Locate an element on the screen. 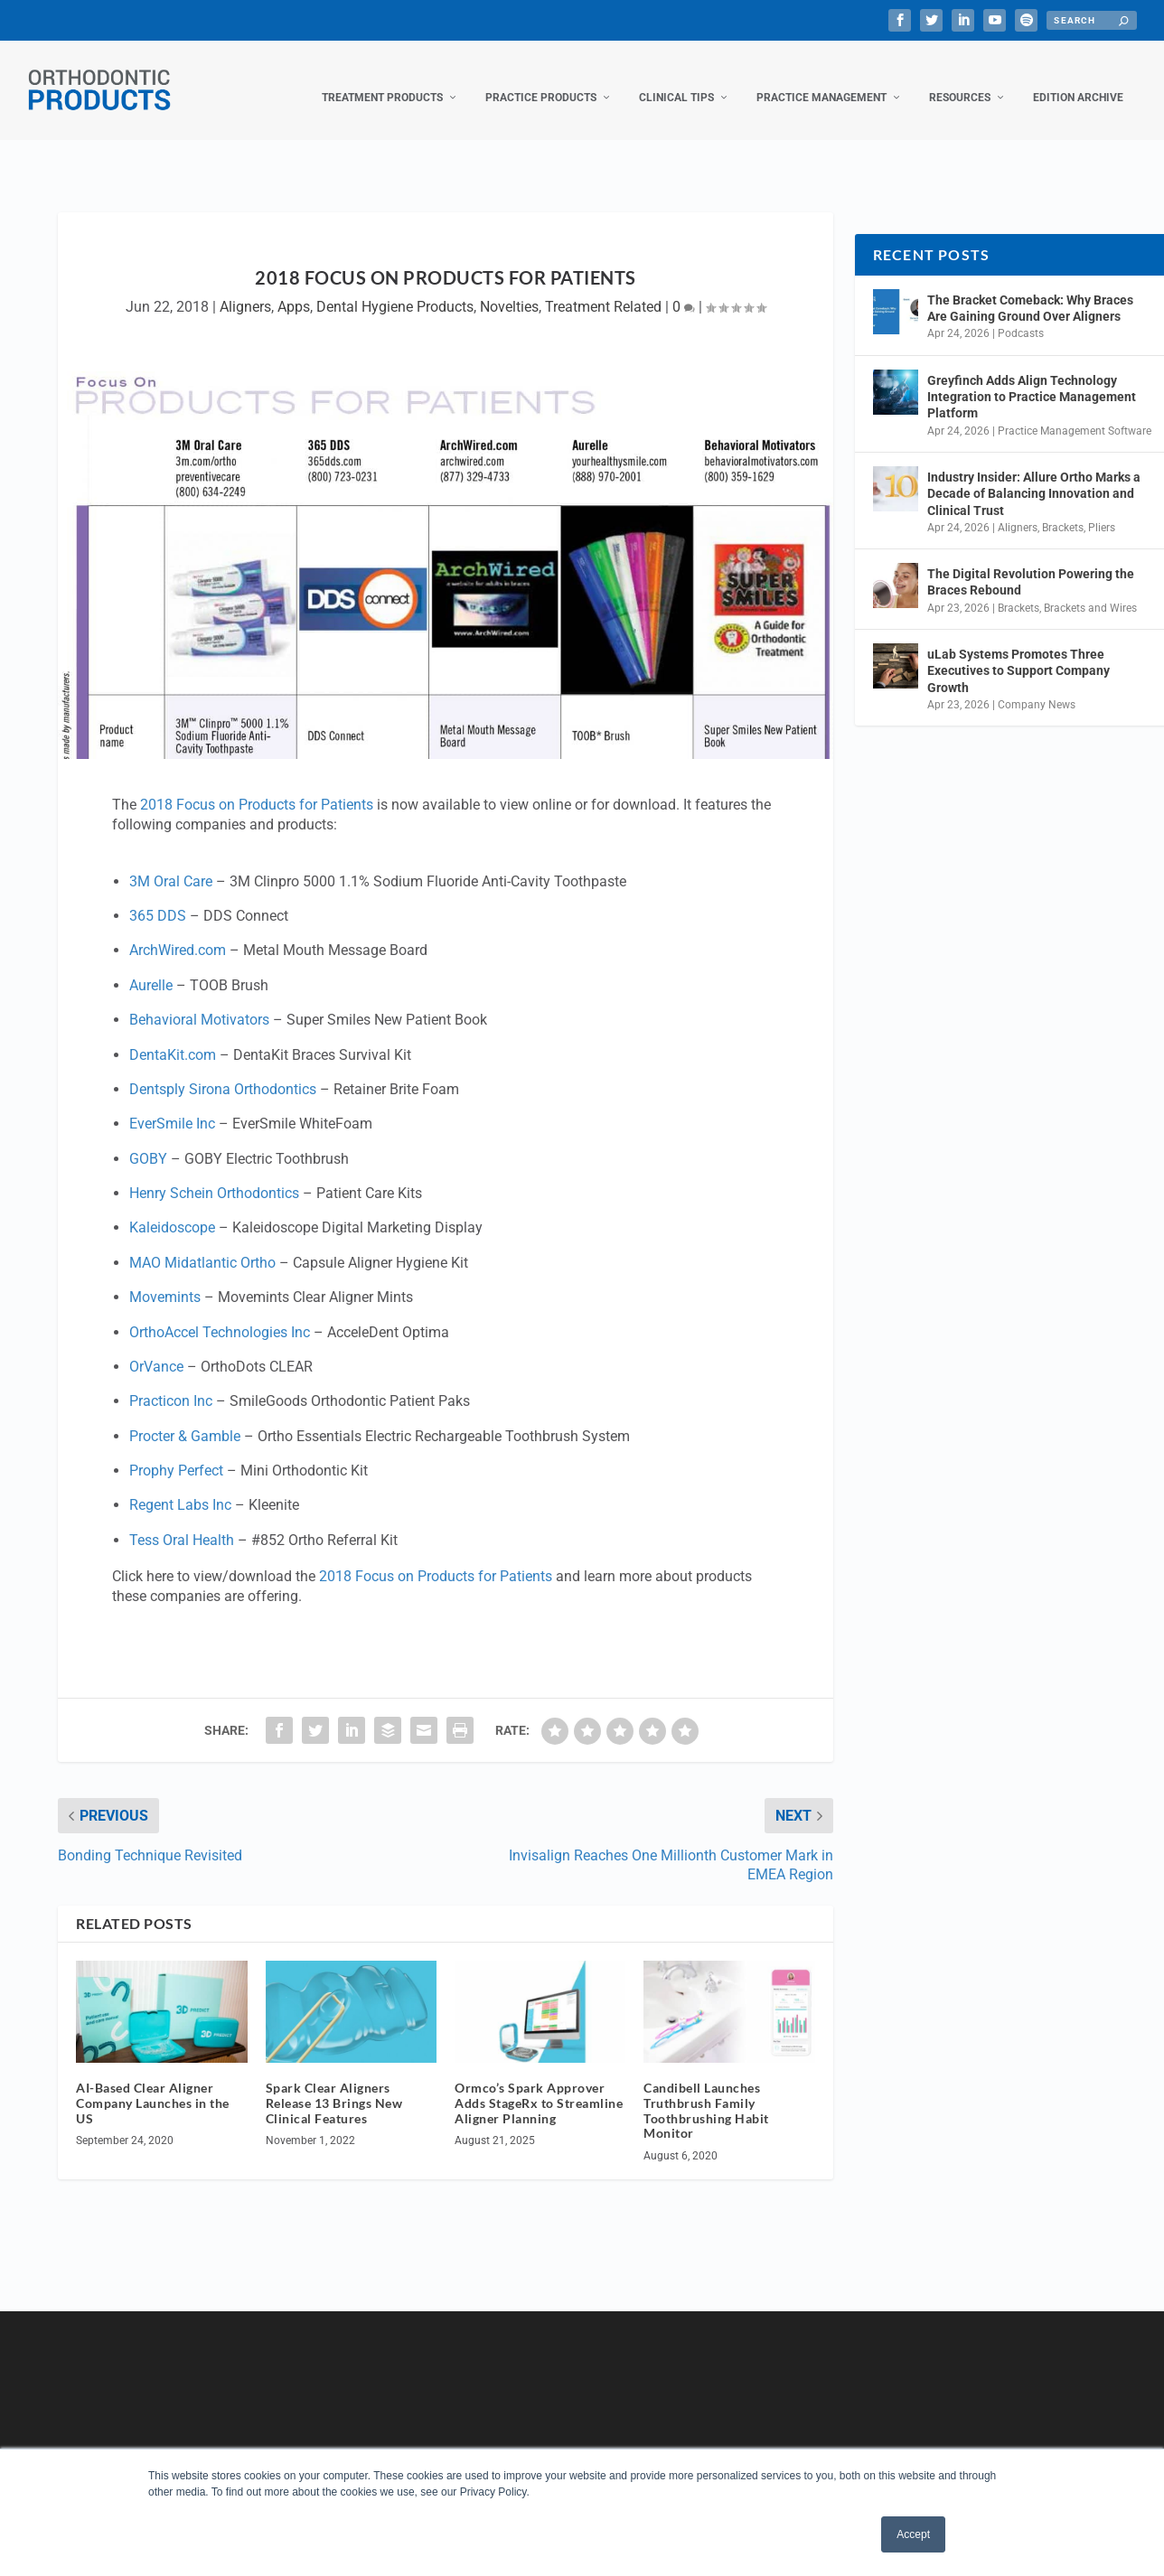  Brackets is located at coordinates (1063, 509).